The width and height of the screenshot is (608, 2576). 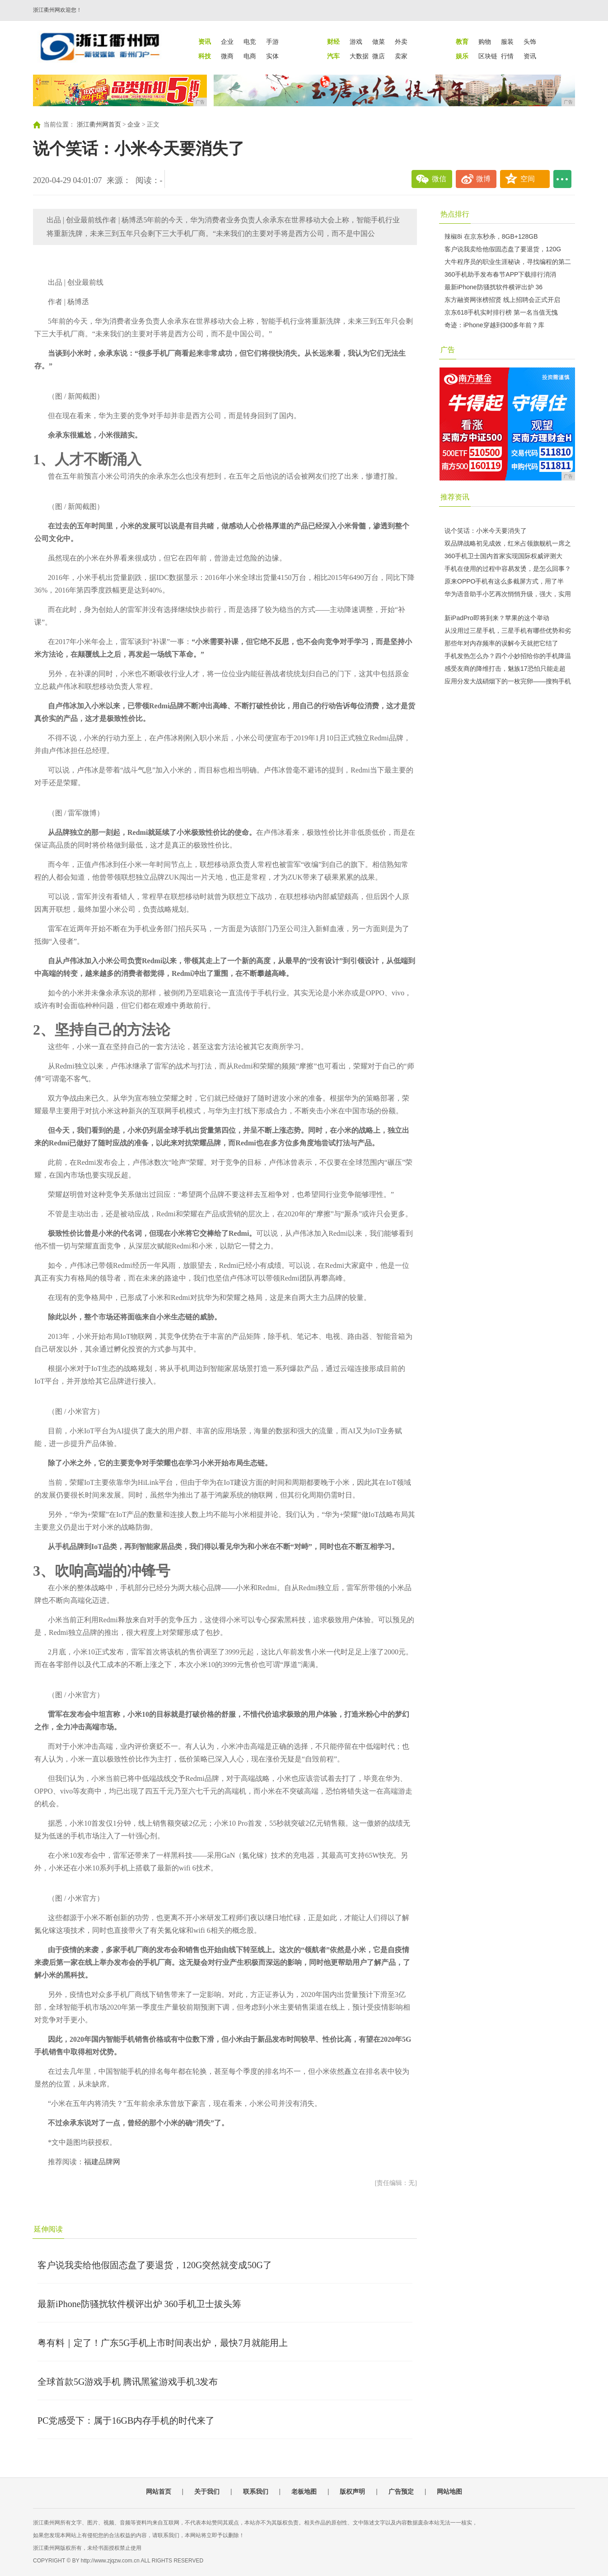 I want to click on 老板地图, so click(x=304, y=2491).